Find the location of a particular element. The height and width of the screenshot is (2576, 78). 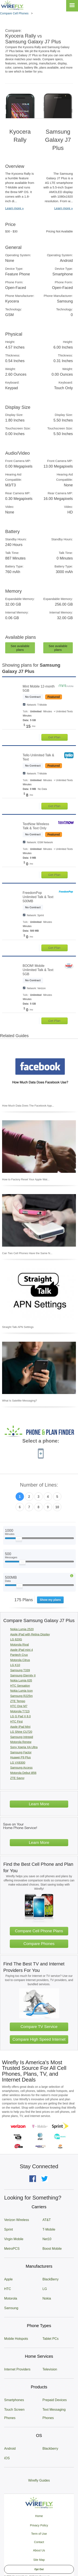

HTC is located at coordinates (7, 2289).